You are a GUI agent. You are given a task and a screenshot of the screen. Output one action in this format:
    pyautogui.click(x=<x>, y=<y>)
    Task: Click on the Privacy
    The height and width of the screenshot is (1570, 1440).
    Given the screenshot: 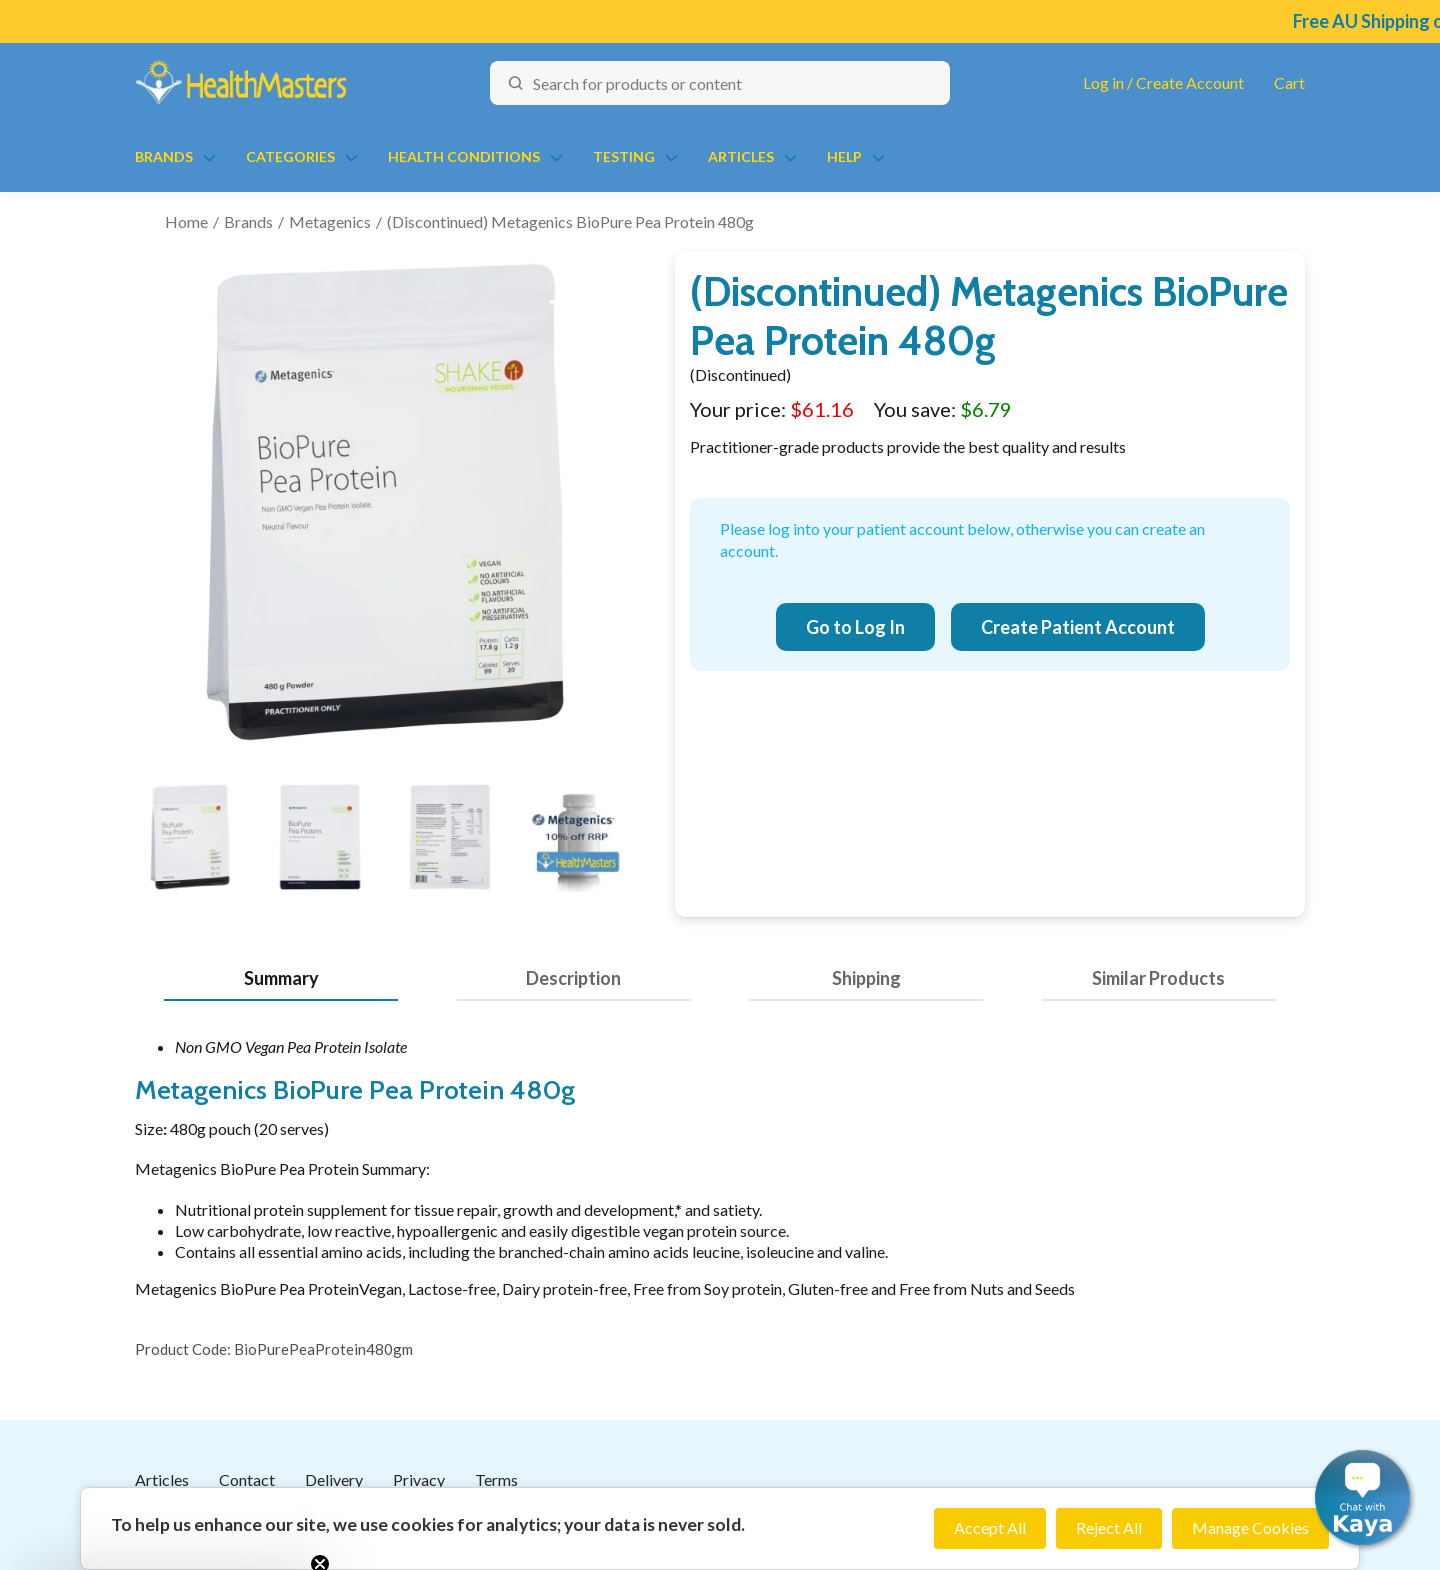 What is the action you would take?
    pyautogui.click(x=419, y=1479)
    